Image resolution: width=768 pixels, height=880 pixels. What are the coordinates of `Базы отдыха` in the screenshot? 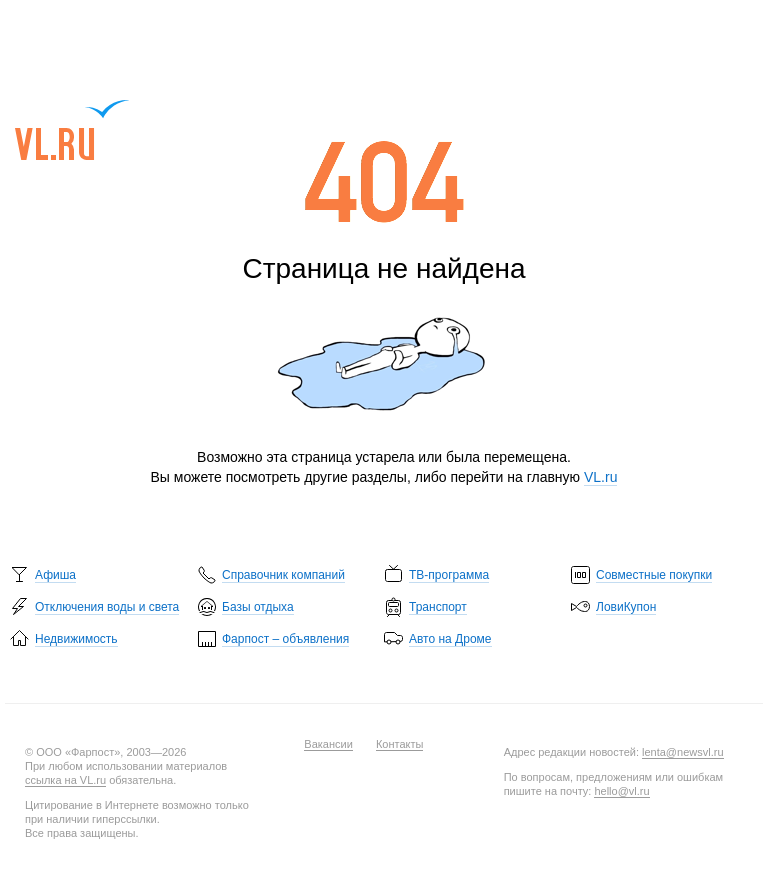 It's located at (258, 607).